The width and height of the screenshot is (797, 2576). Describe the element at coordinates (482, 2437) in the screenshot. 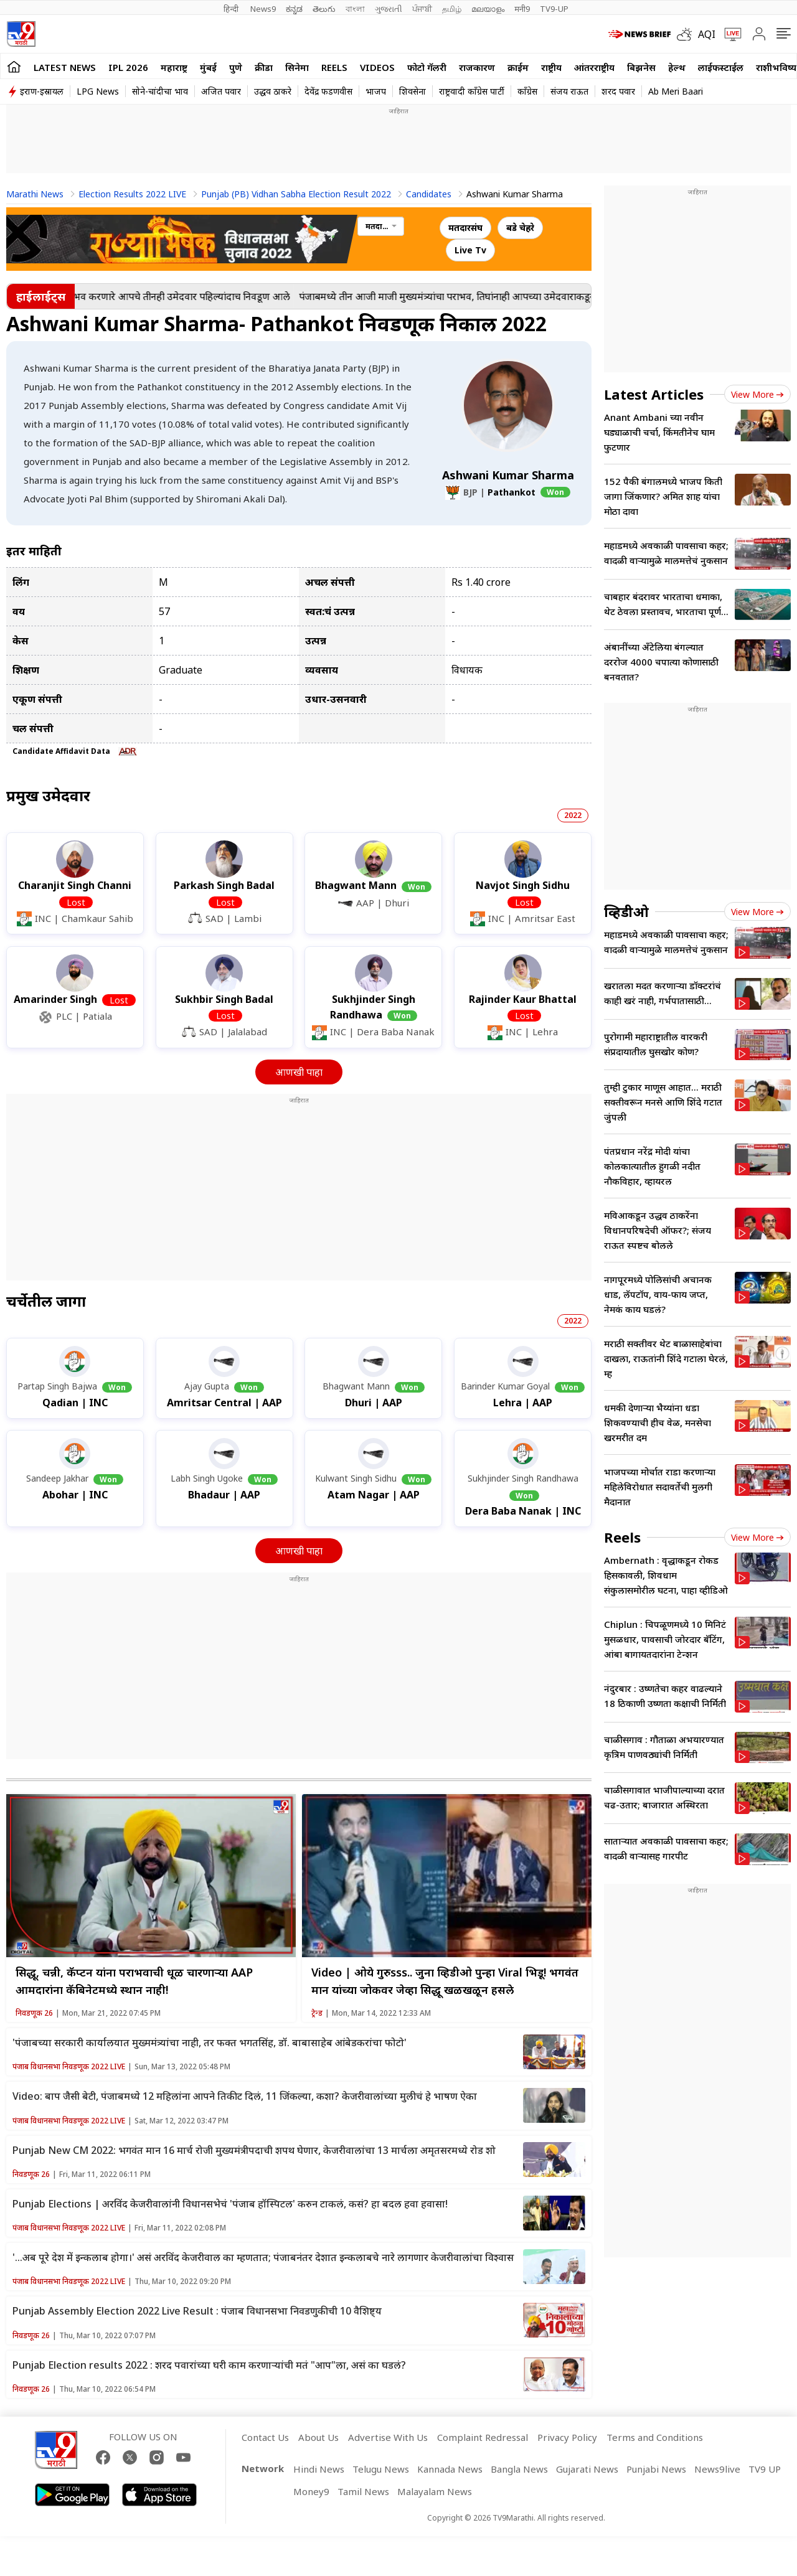

I see `Complaint Redressal` at that location.